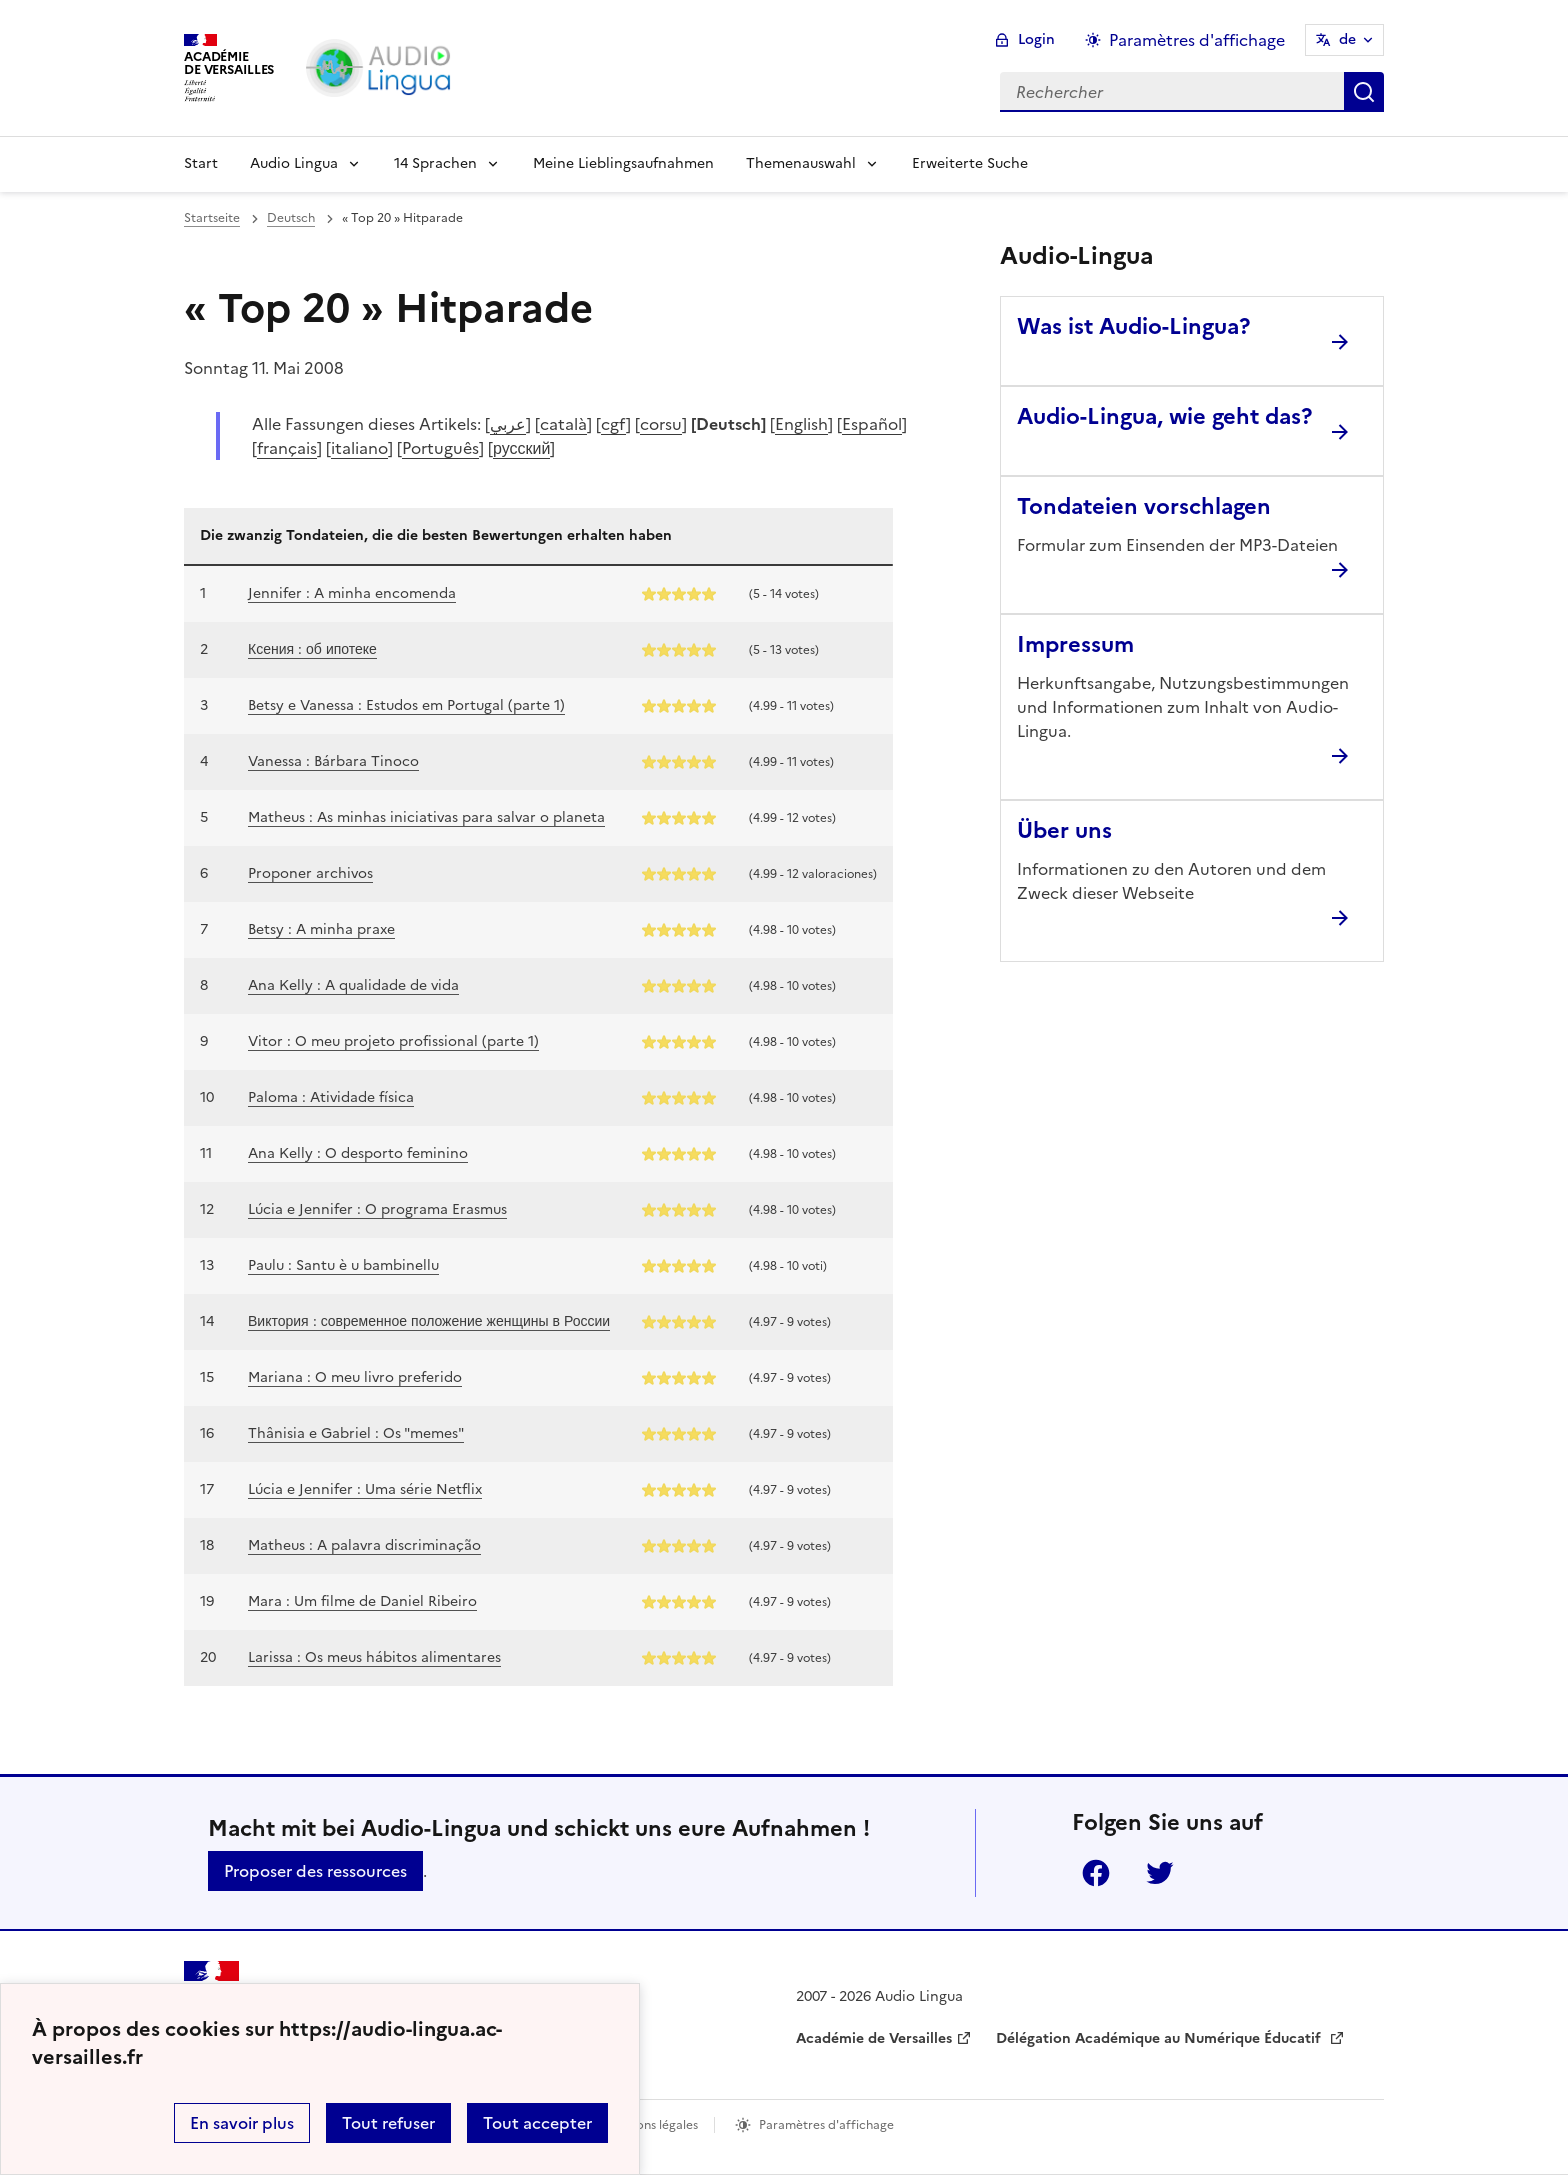 This screenshot has width=1568, height=2175. What do you see at coordinates (426, 817) in the screenshot?
I see `Matheus : As minhas iniciativas para salvar o planeta` at bounding box center [426, 817].